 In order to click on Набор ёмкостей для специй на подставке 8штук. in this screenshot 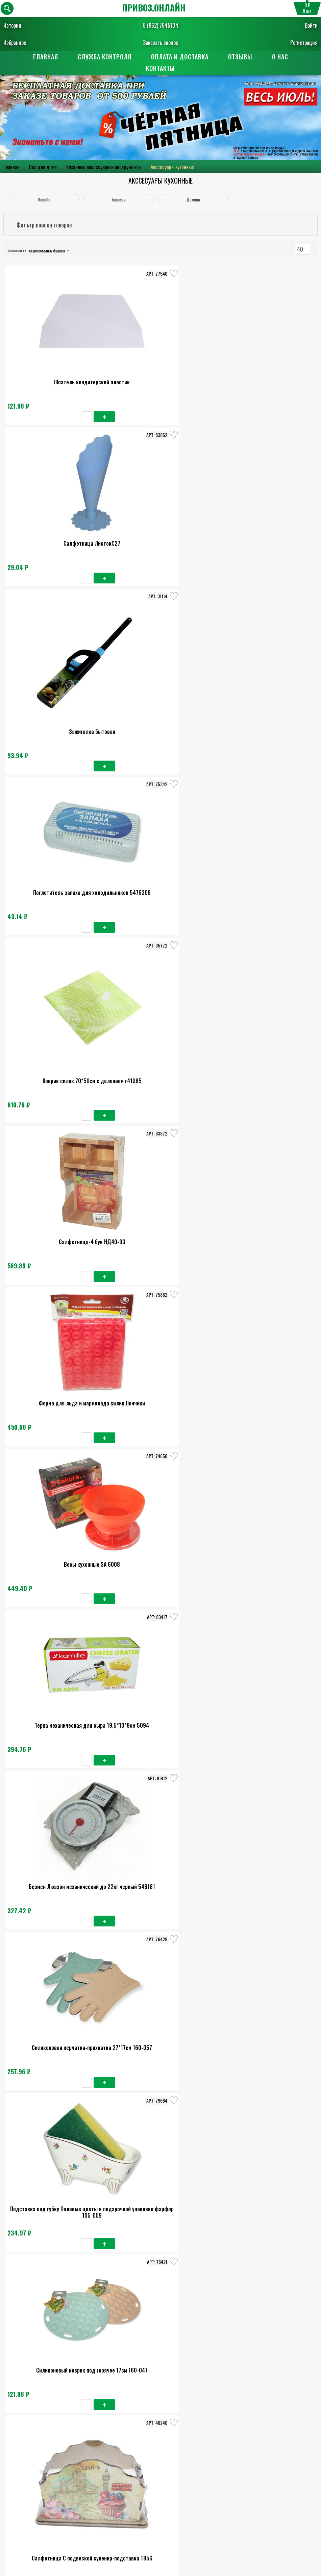, I will do `click(160, 1291)`.